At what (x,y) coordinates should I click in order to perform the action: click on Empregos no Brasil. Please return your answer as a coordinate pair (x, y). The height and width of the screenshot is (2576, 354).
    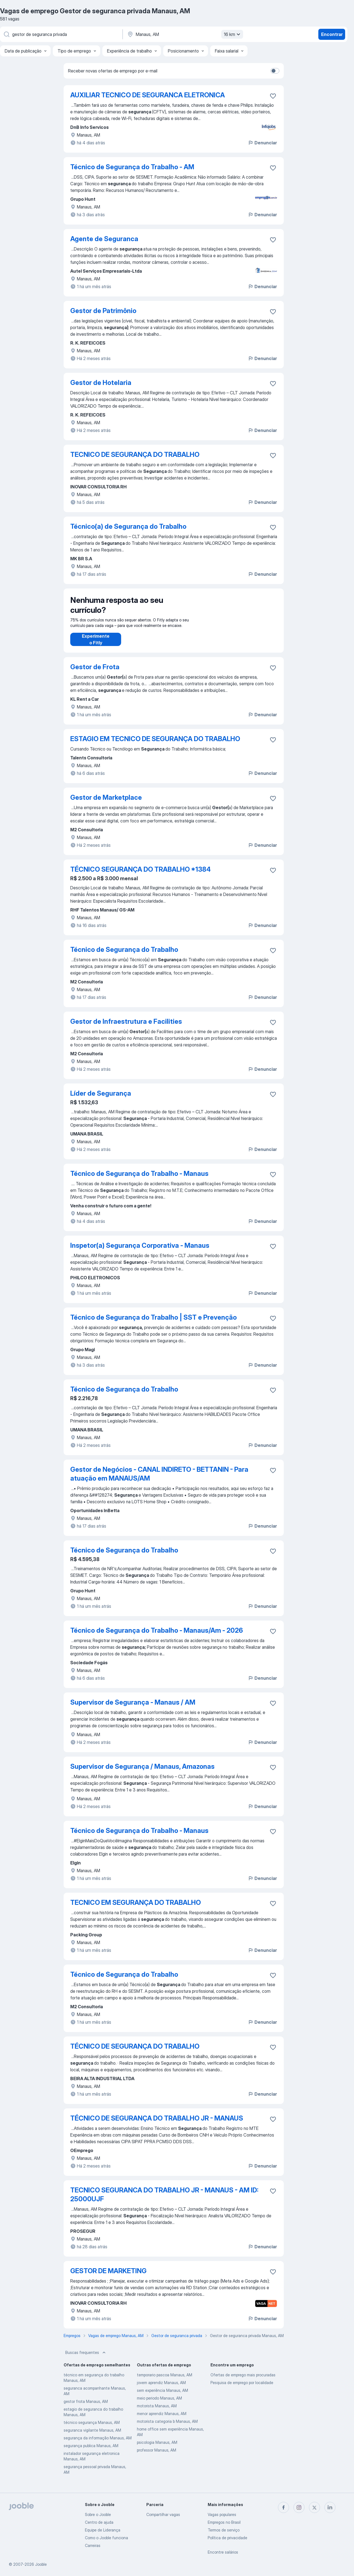
    Looking at the image, I should click on (224, 2522).